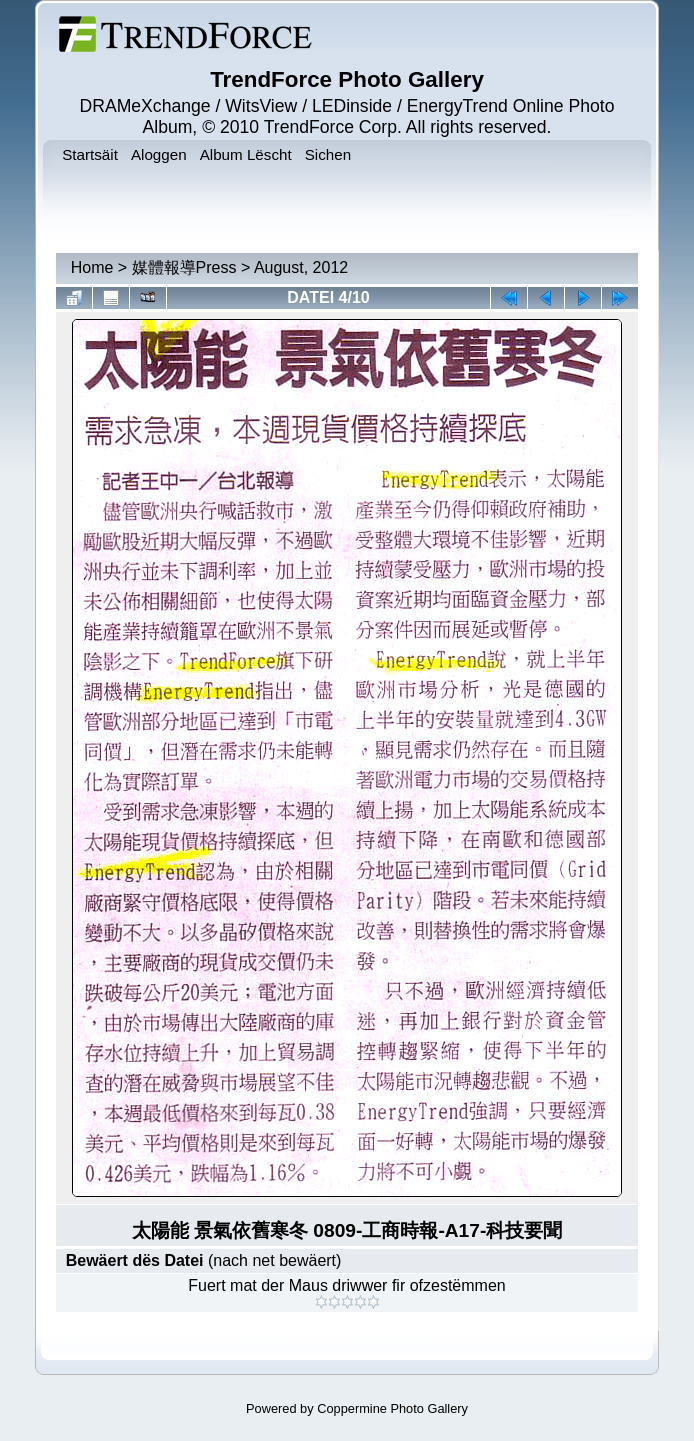 The image size is (694, 1441). What do you see at coordinates (92, 267) in the screenshot?
I see `Home` at bounding box center [92, 267].